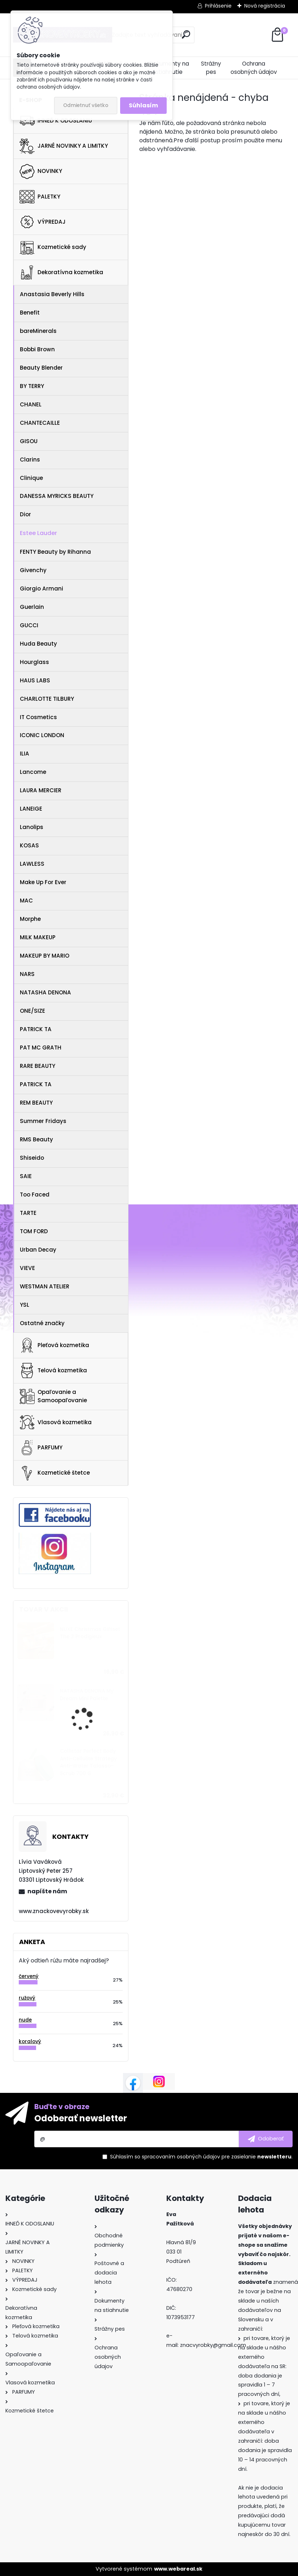 This screenshot has width=298, height=2576. I want to click on [newsletter], so click(265, 2139).